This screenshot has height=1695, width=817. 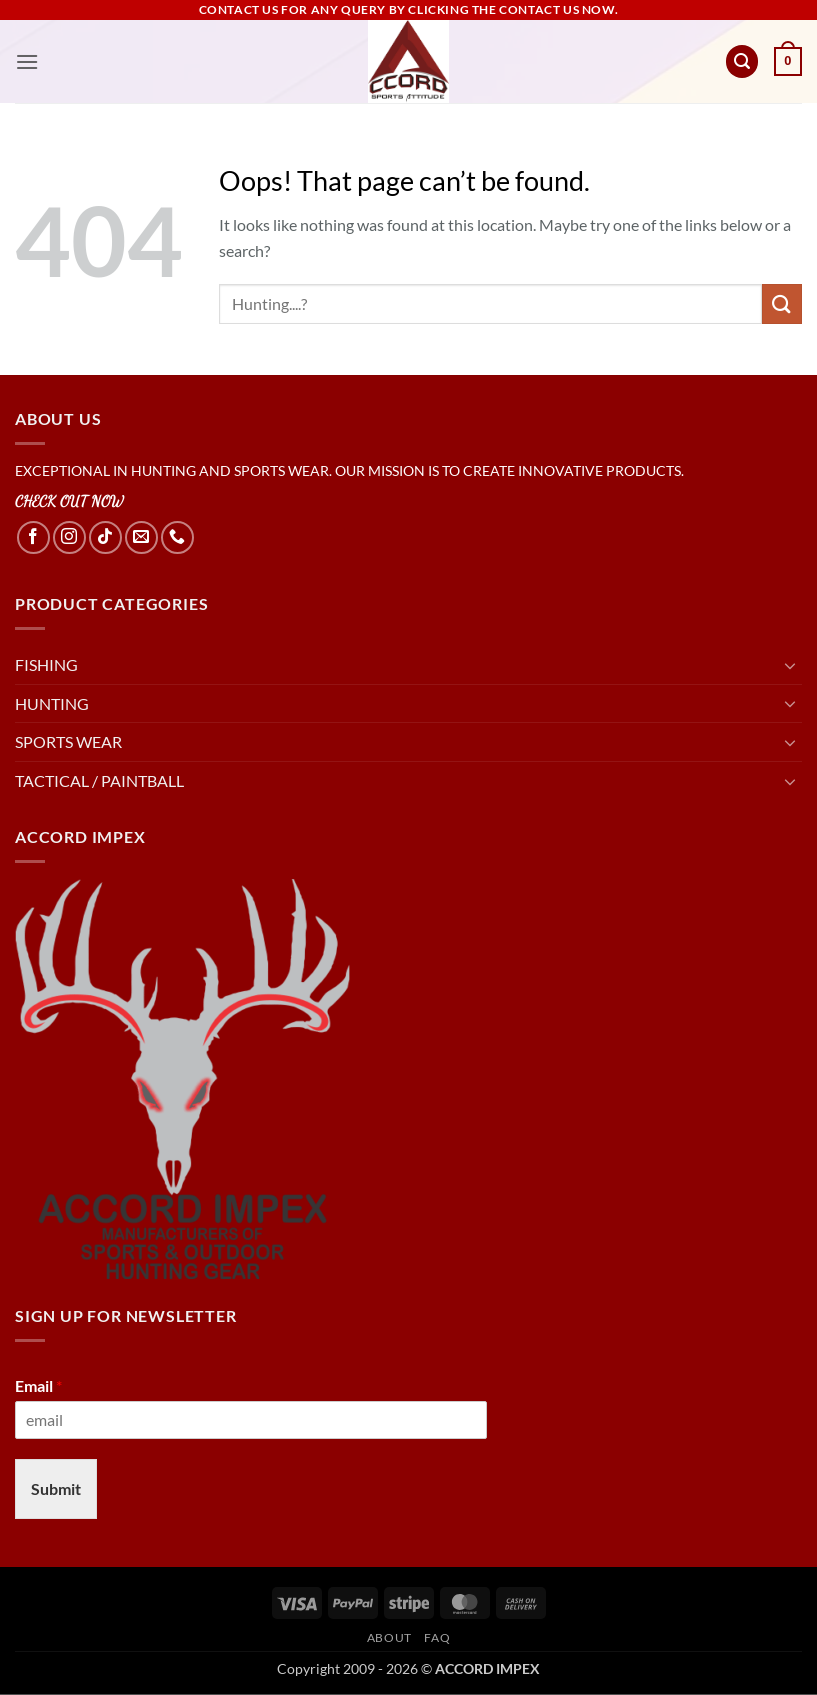 I want to click on HUNTING, so click(x=52, y=703).